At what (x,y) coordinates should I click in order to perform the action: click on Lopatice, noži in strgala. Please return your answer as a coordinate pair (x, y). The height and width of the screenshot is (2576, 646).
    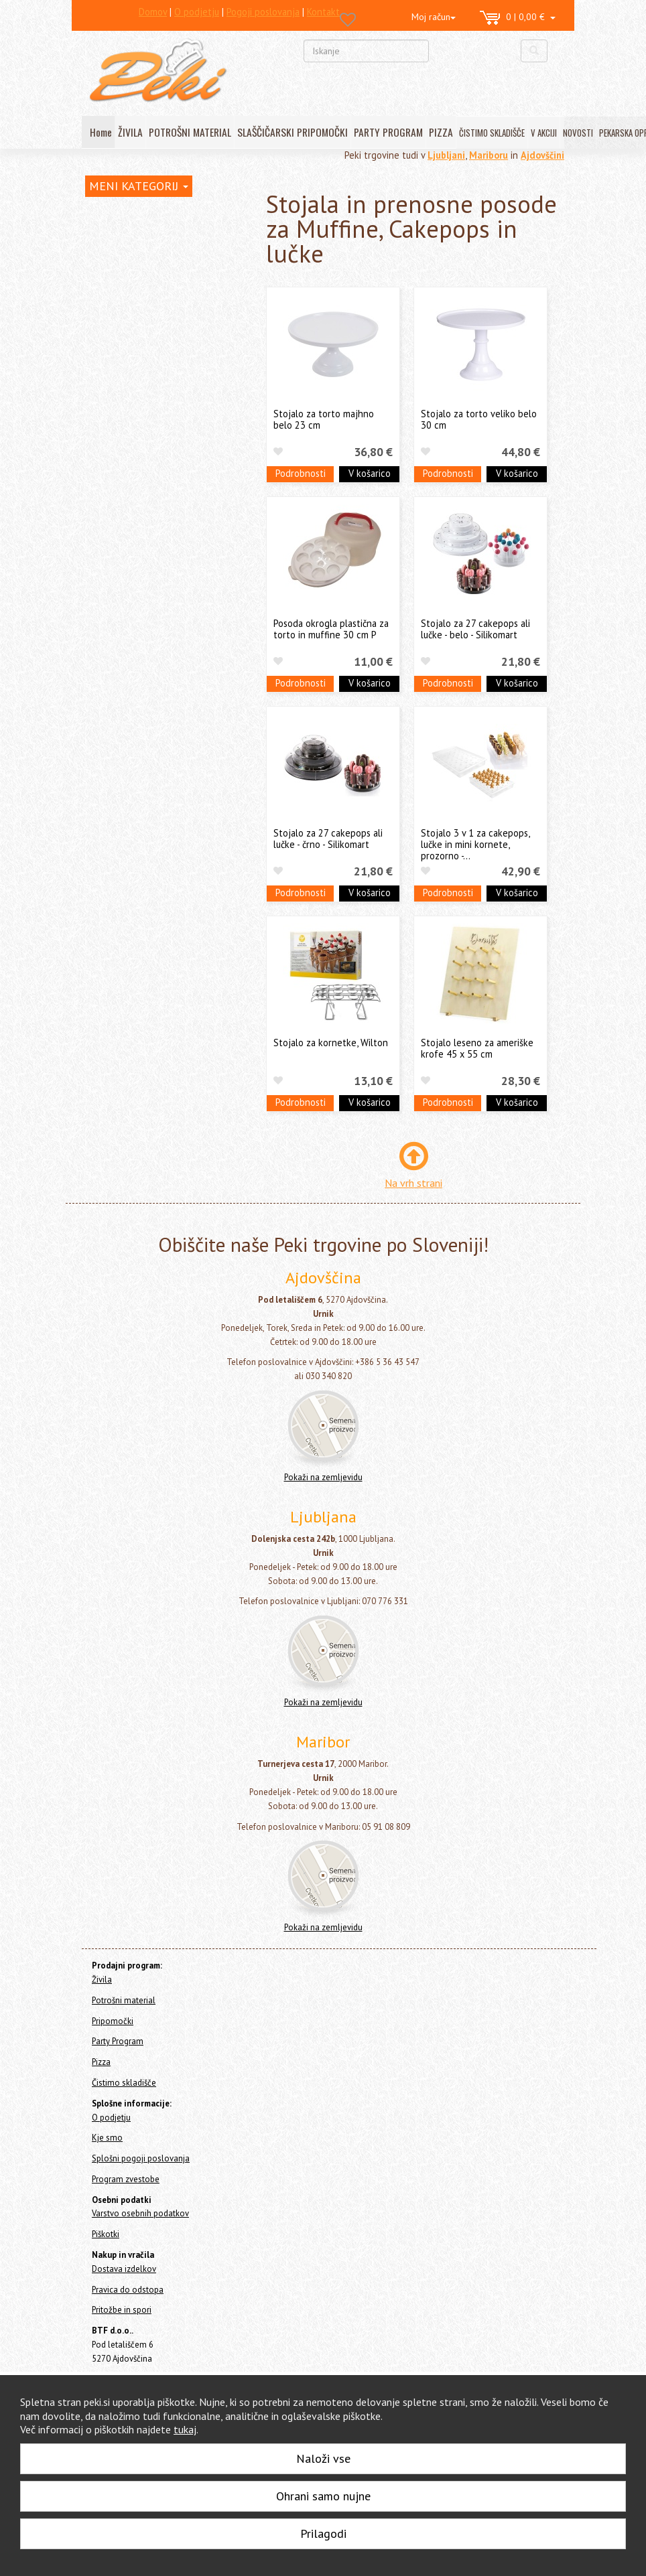
    Looking at the image, I should click on (148, 433).